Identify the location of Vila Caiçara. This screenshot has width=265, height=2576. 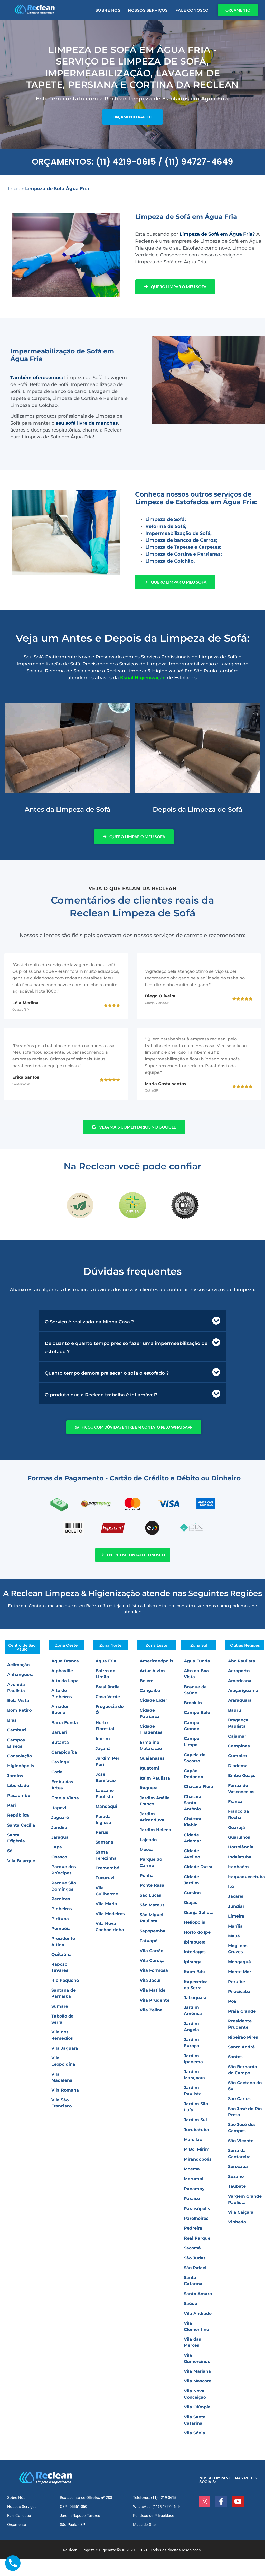
(240, 2213).